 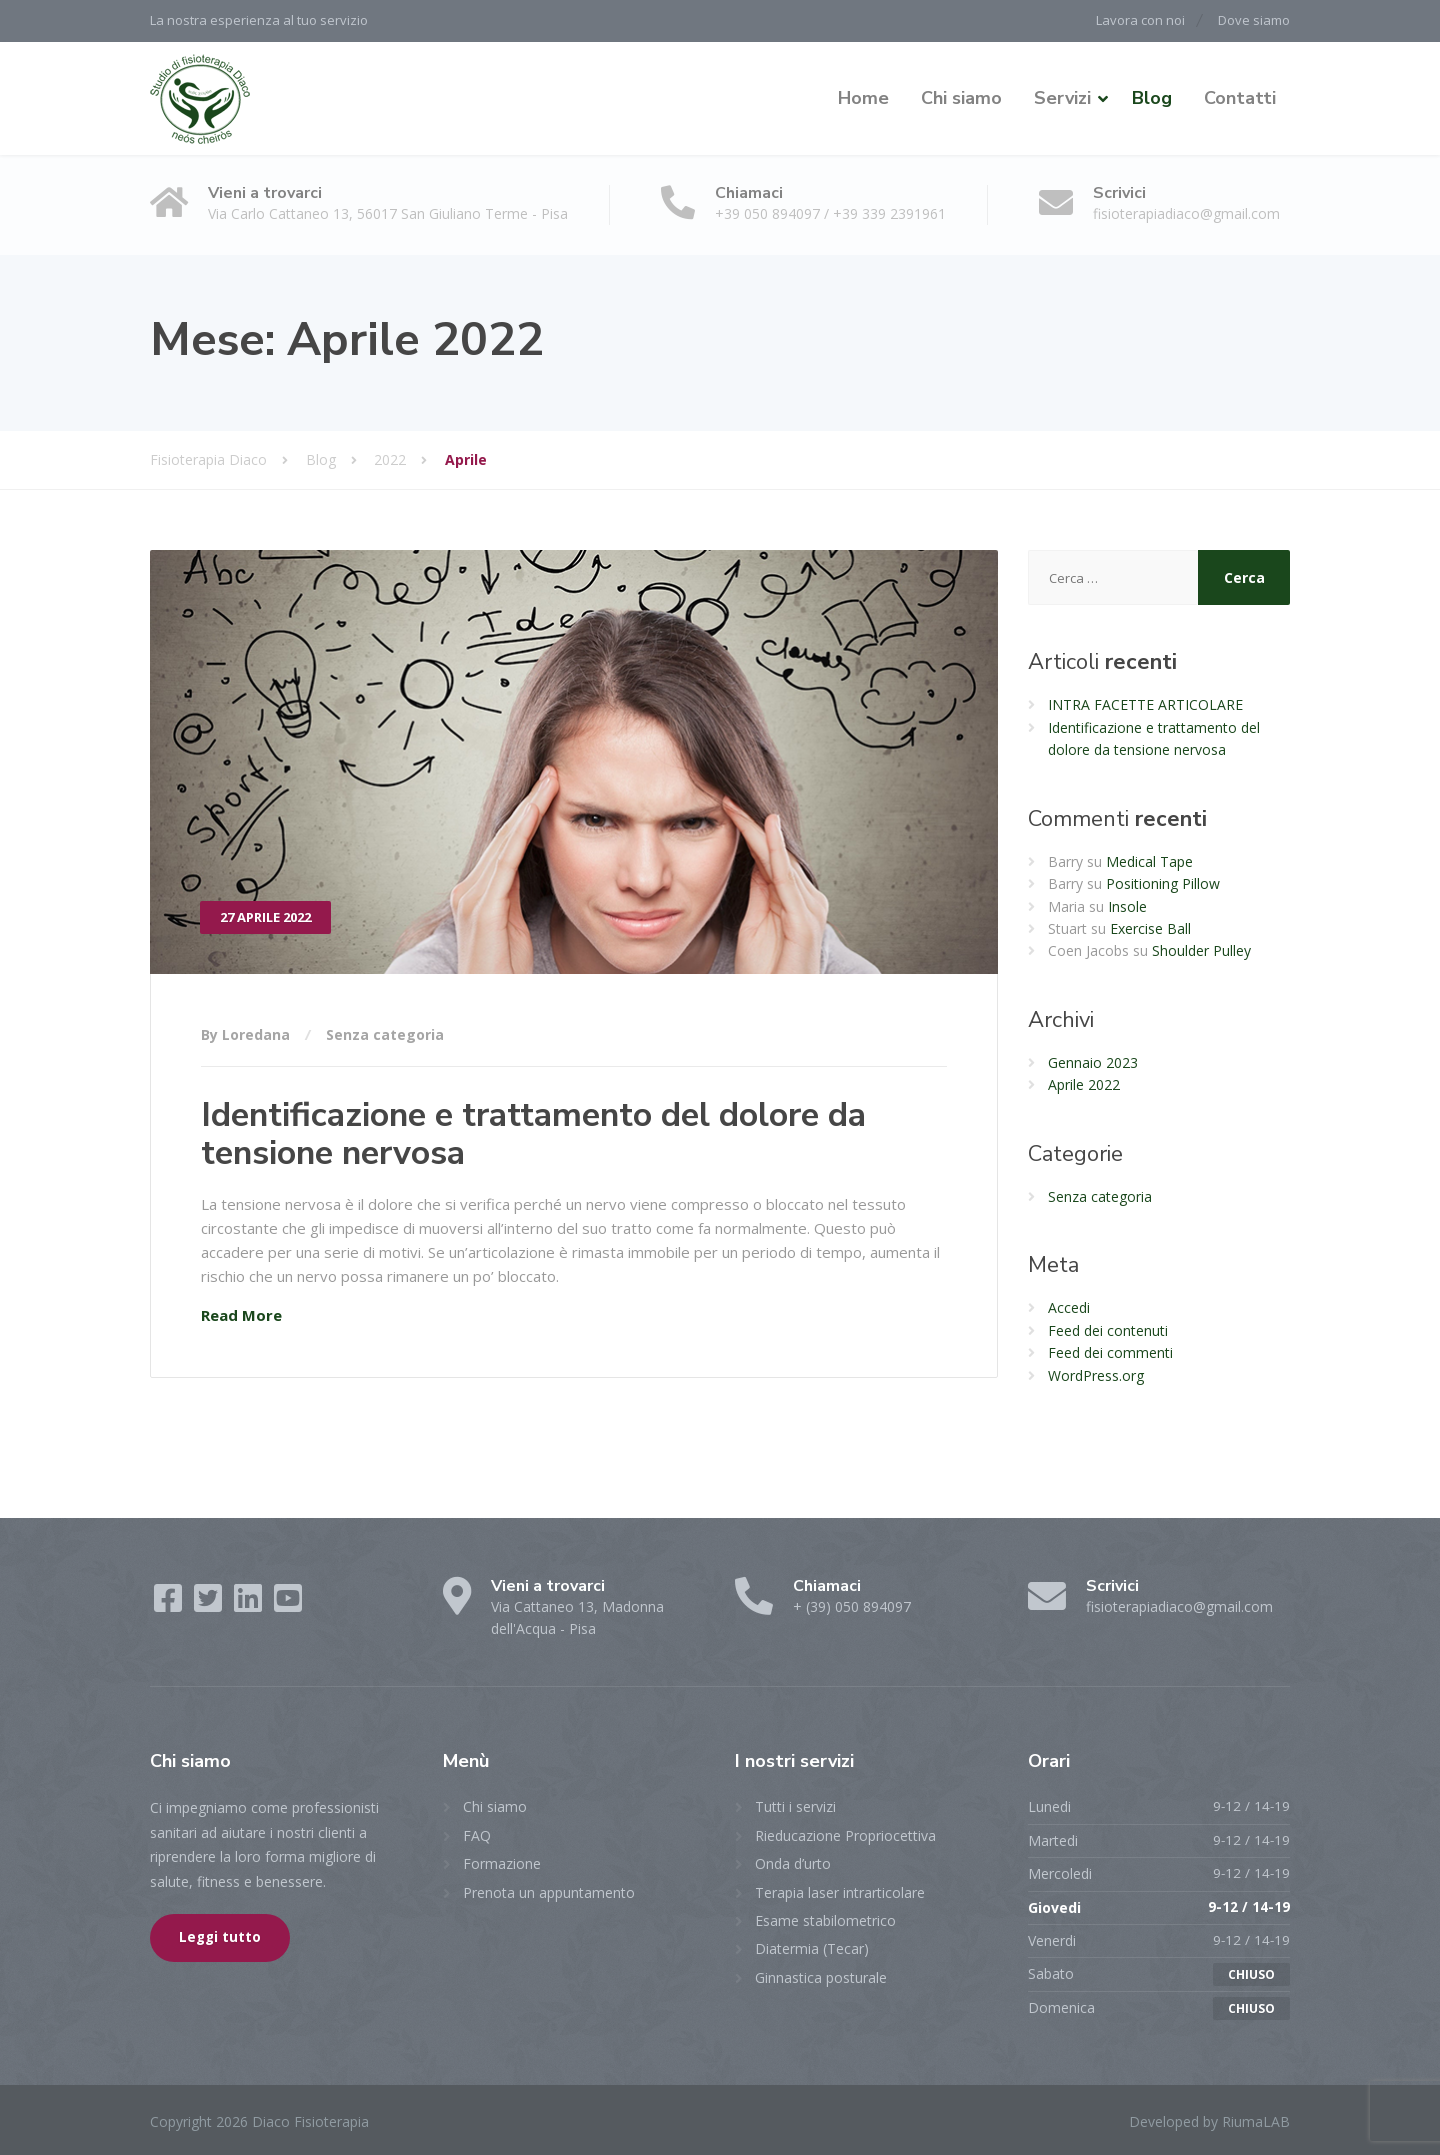 What do you see at coordinates (477, 1833) in the screenshot?
I see `FAQ` at bounding box center [477, 1833].